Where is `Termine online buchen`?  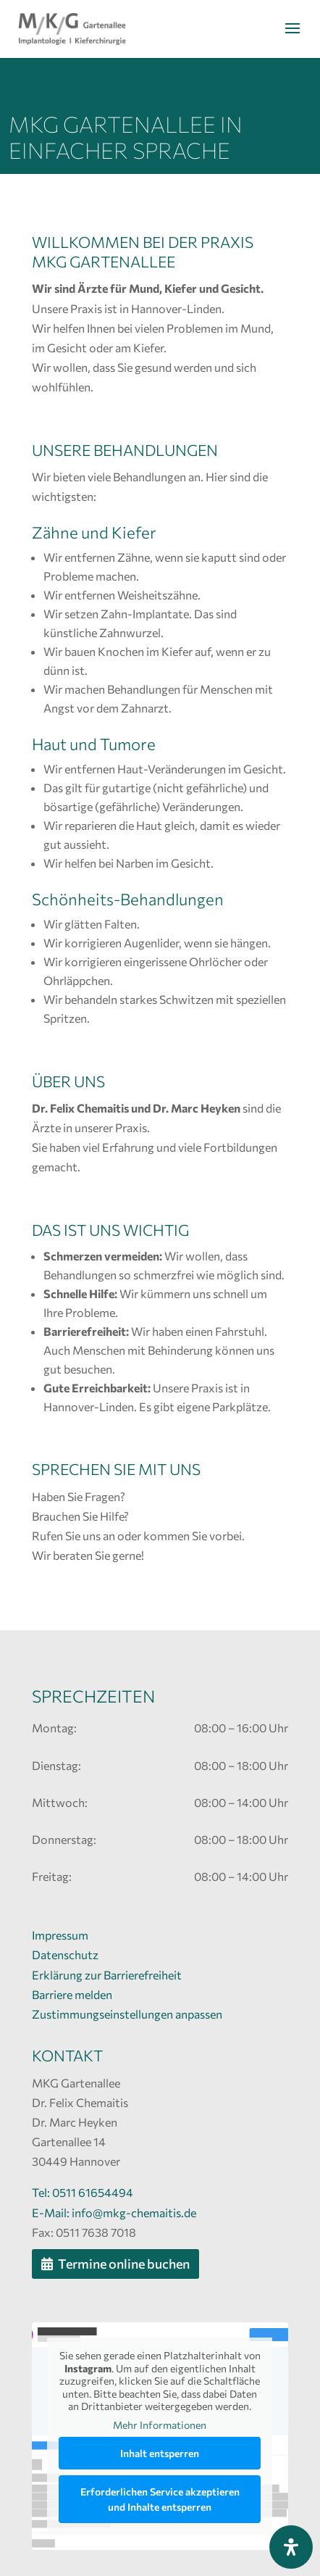 Termine online buchen is located at coordinates (124, 2264).